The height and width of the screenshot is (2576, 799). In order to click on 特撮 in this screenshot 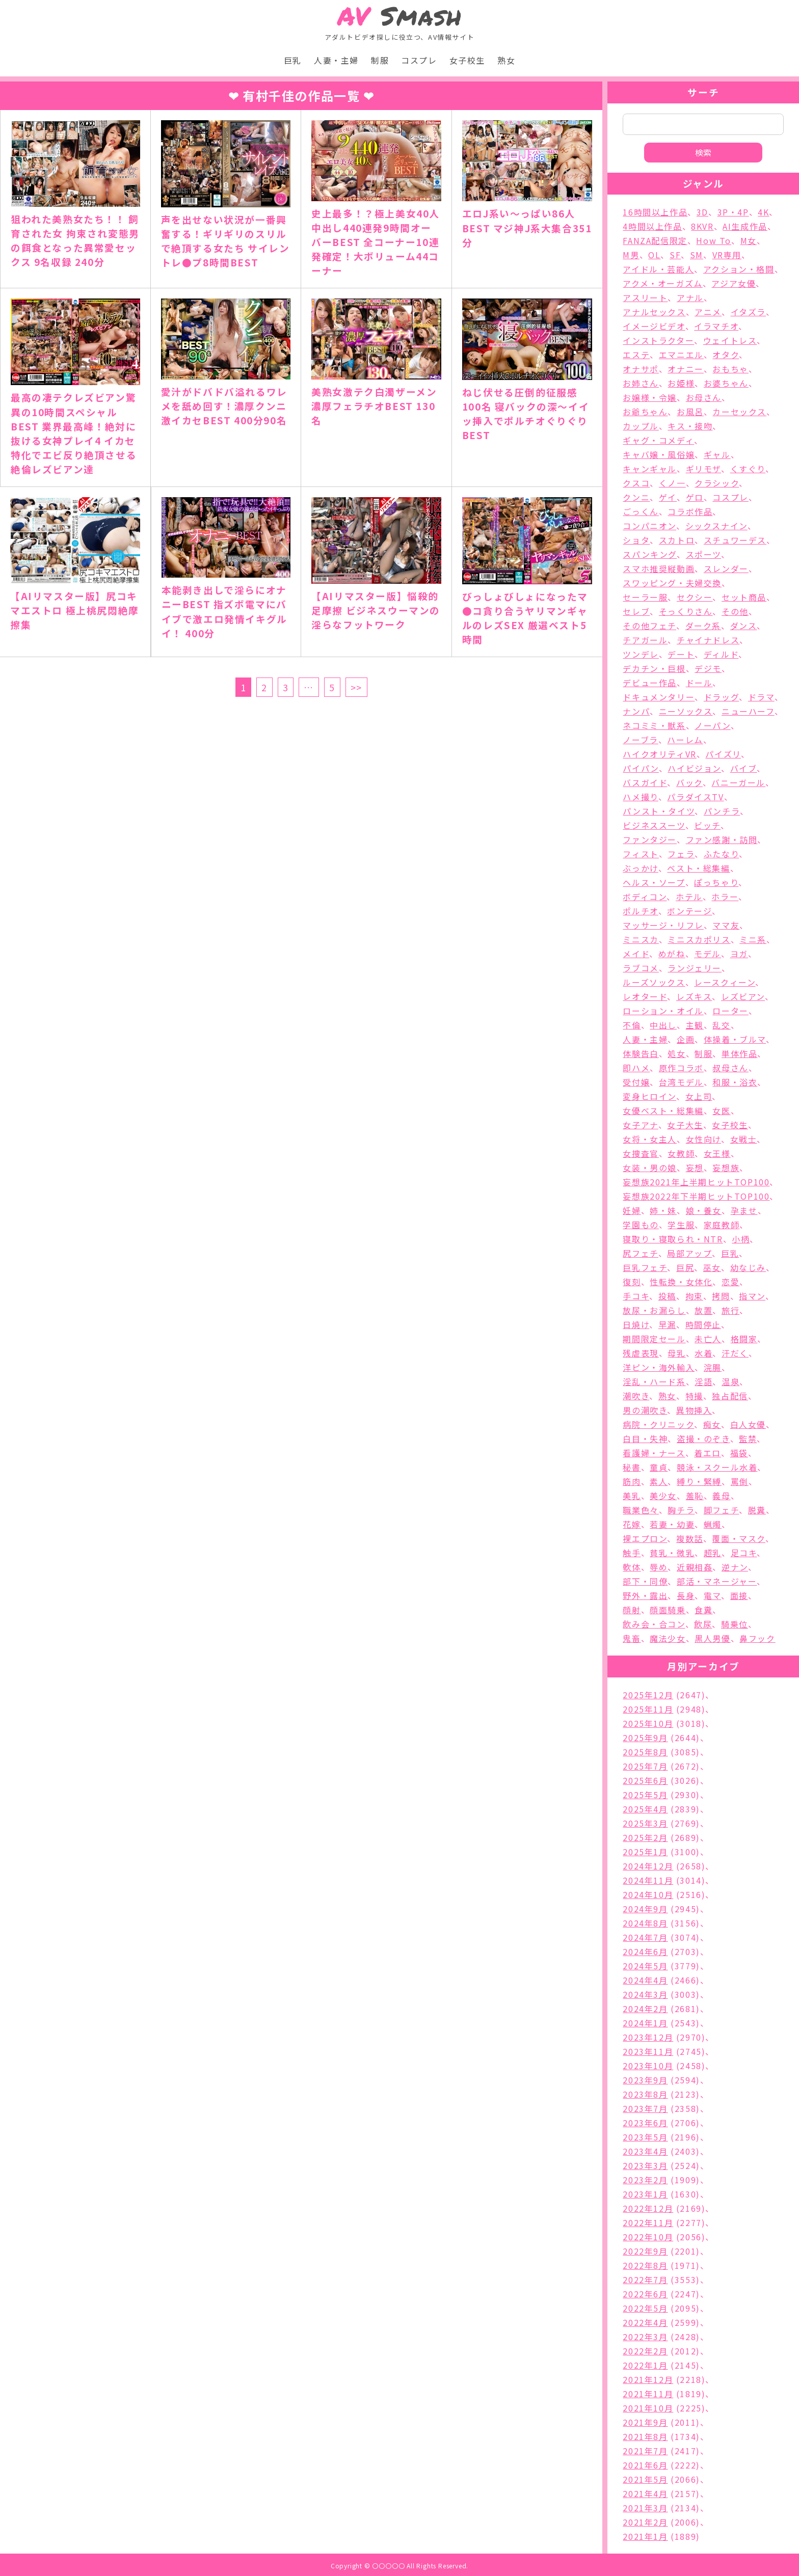, I will do `click(694, 1396)`.